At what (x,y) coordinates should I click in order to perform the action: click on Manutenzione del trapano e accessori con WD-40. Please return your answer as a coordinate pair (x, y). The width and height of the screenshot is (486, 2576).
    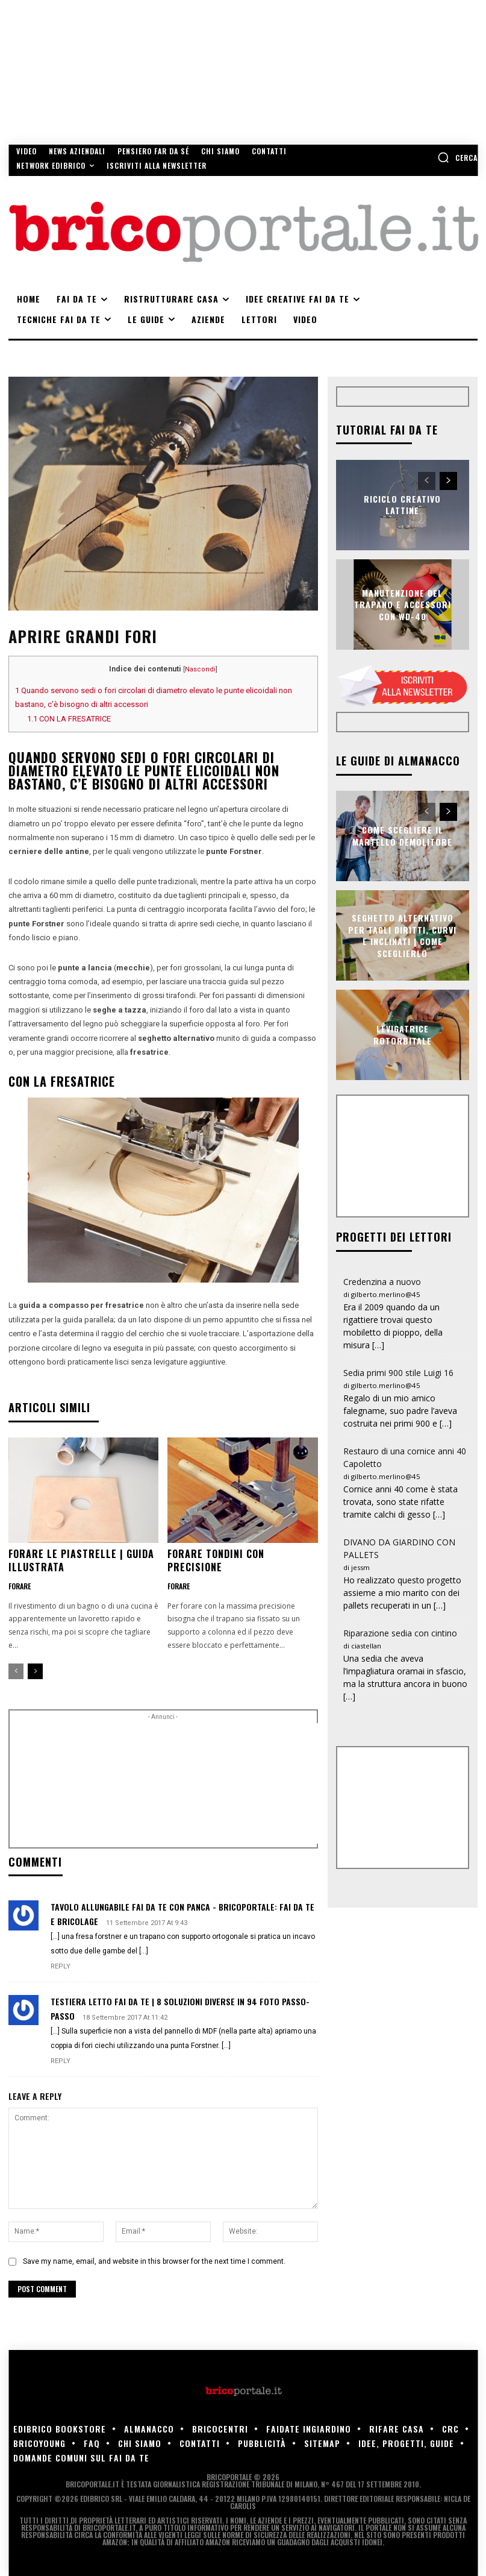
    Looking at the image, I should click on (402, 604).